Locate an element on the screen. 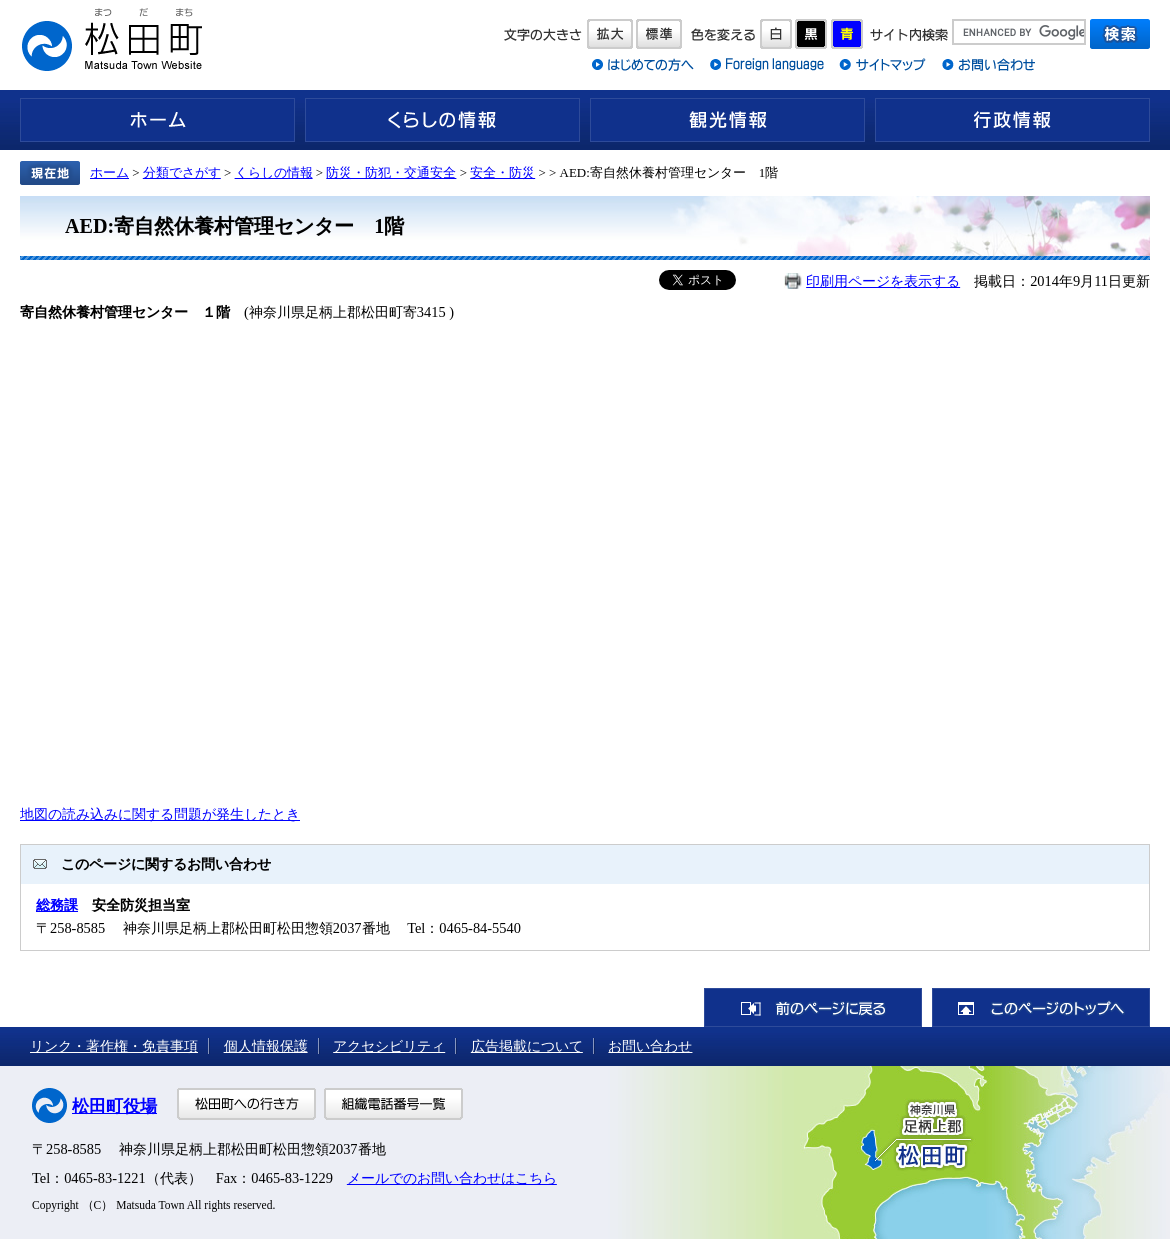 This screenshot has height=1239, width=1170. 総務課 is located at coordinates (57, 905).